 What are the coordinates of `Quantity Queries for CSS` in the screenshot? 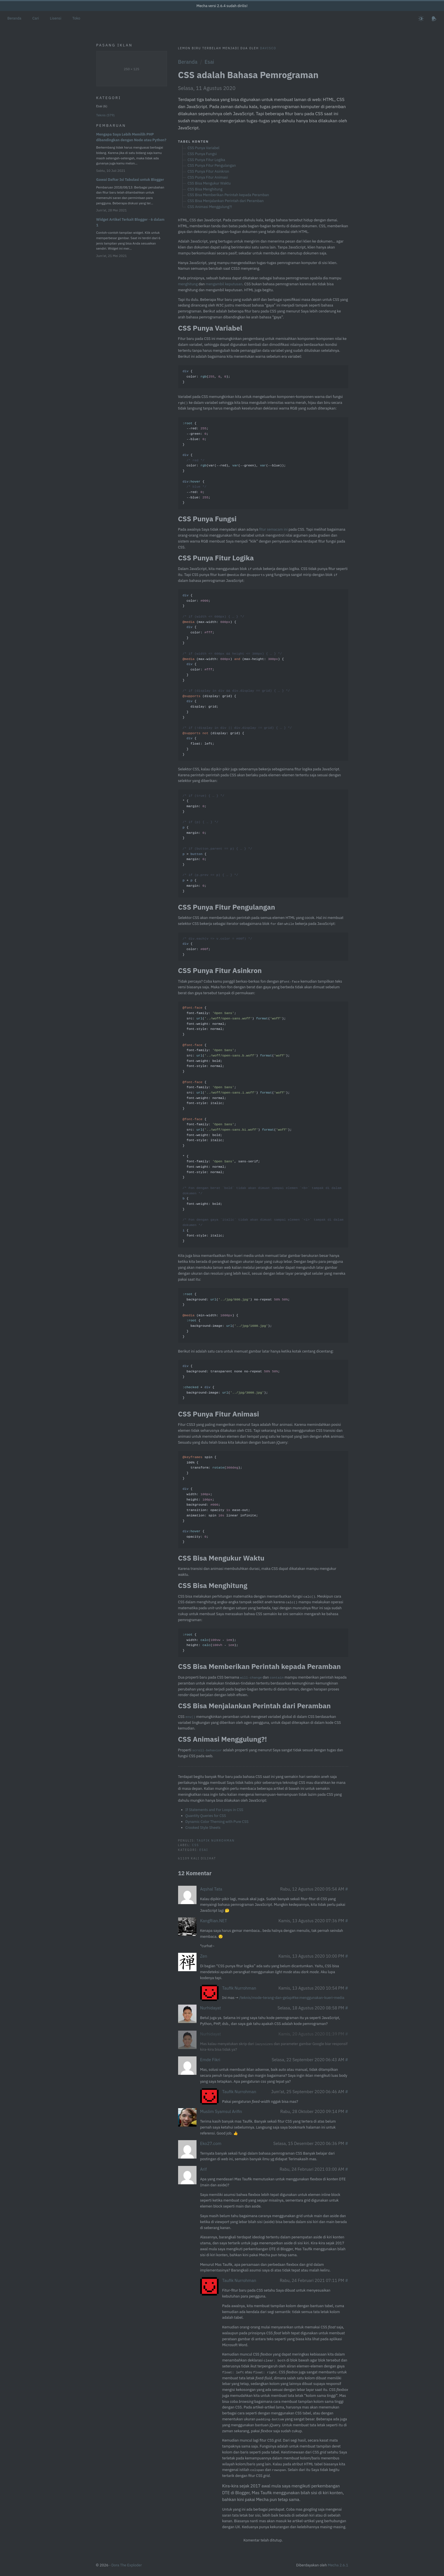 It's located at (205, 1815).